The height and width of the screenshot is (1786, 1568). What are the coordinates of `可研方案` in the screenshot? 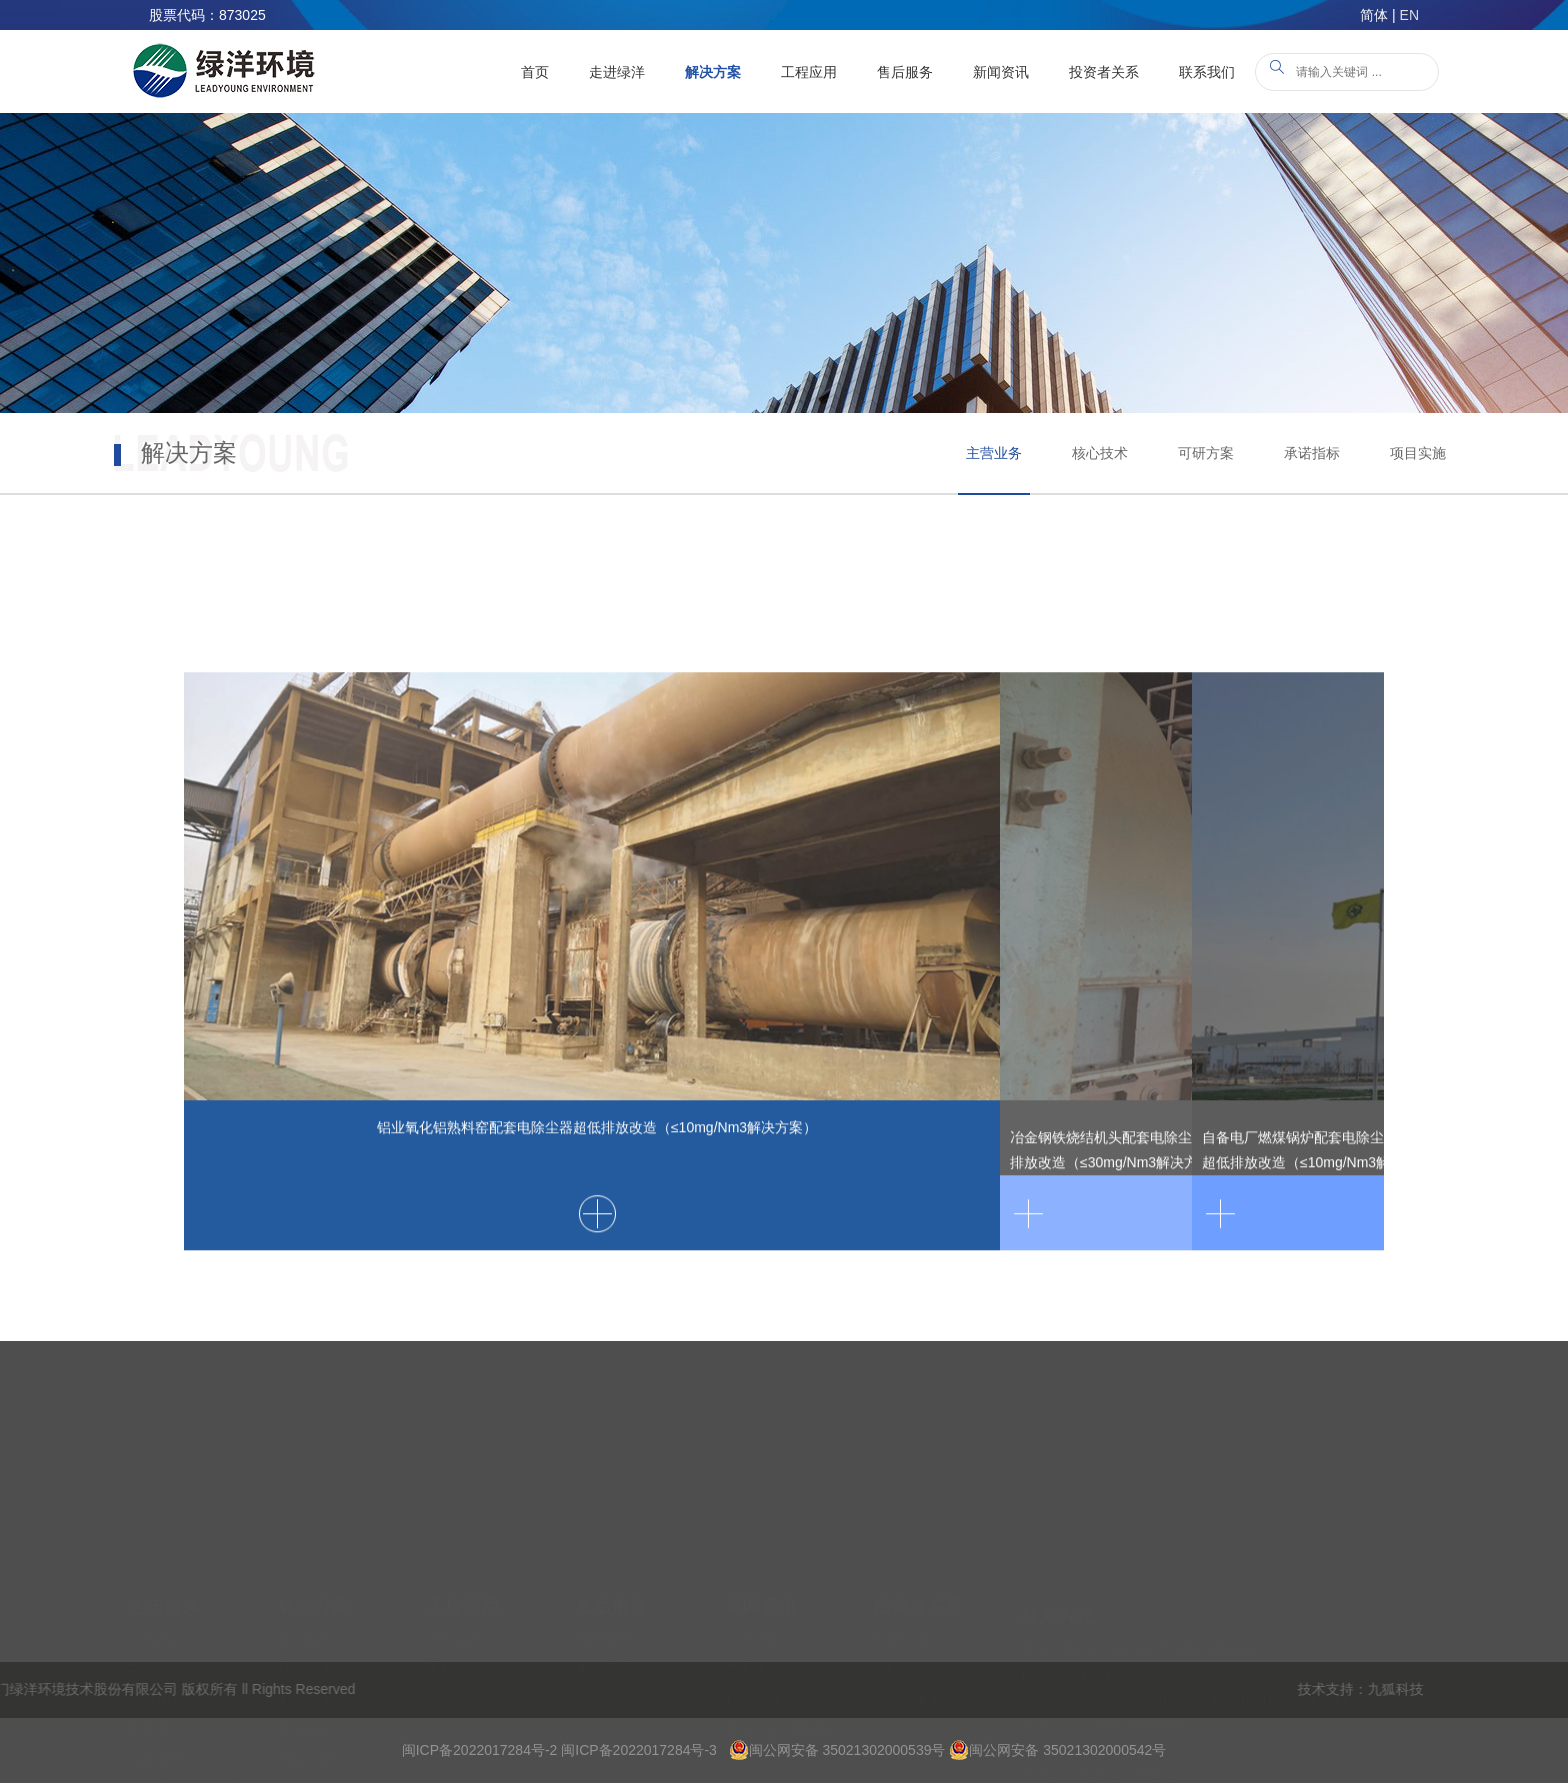 It's located at (1206, 453).